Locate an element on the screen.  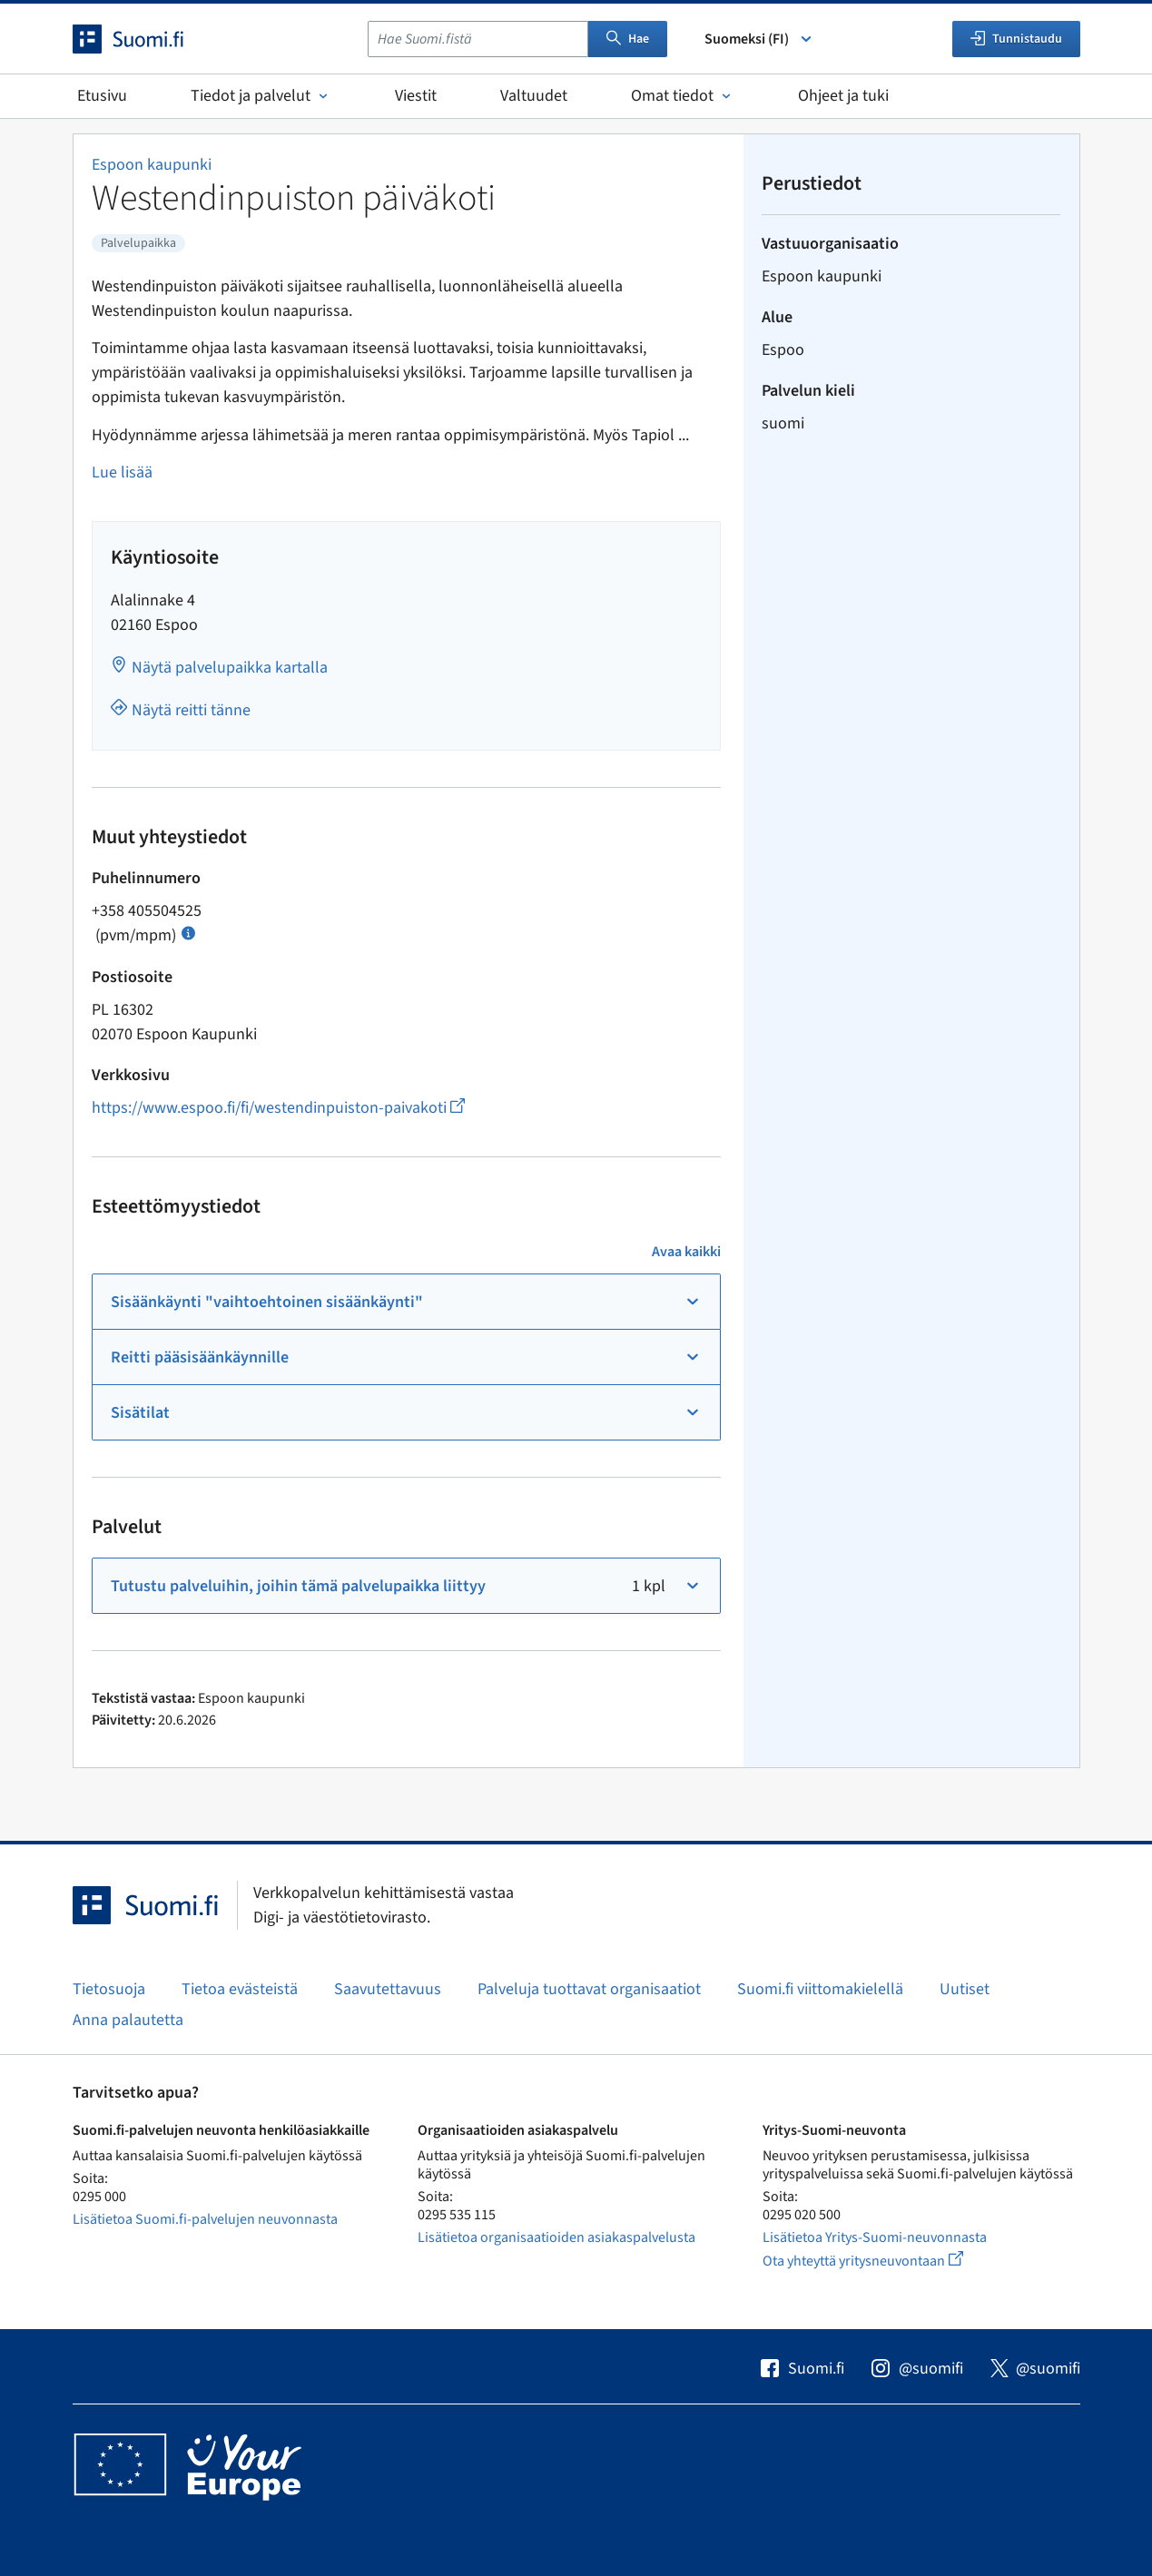
Suomi.fi viittomakielellä is located at coordinates (820, 1989).